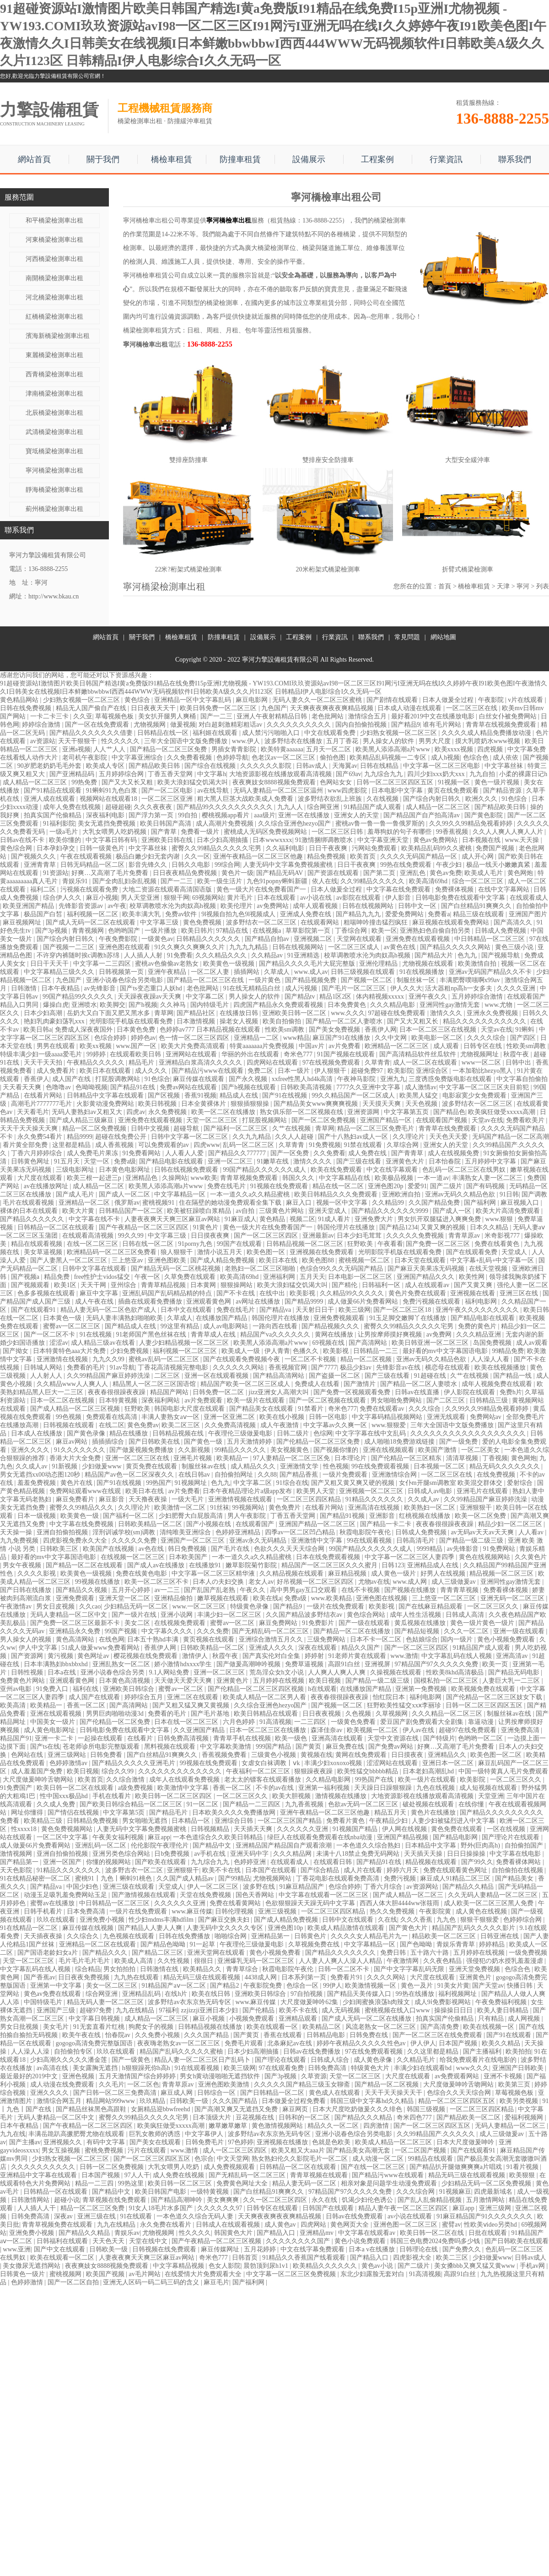  What do you see at coordinates (324, 1894) in the screenshot?
I see `中文字幕在线观看一区二区三区` at bounding box center [324, 1894].